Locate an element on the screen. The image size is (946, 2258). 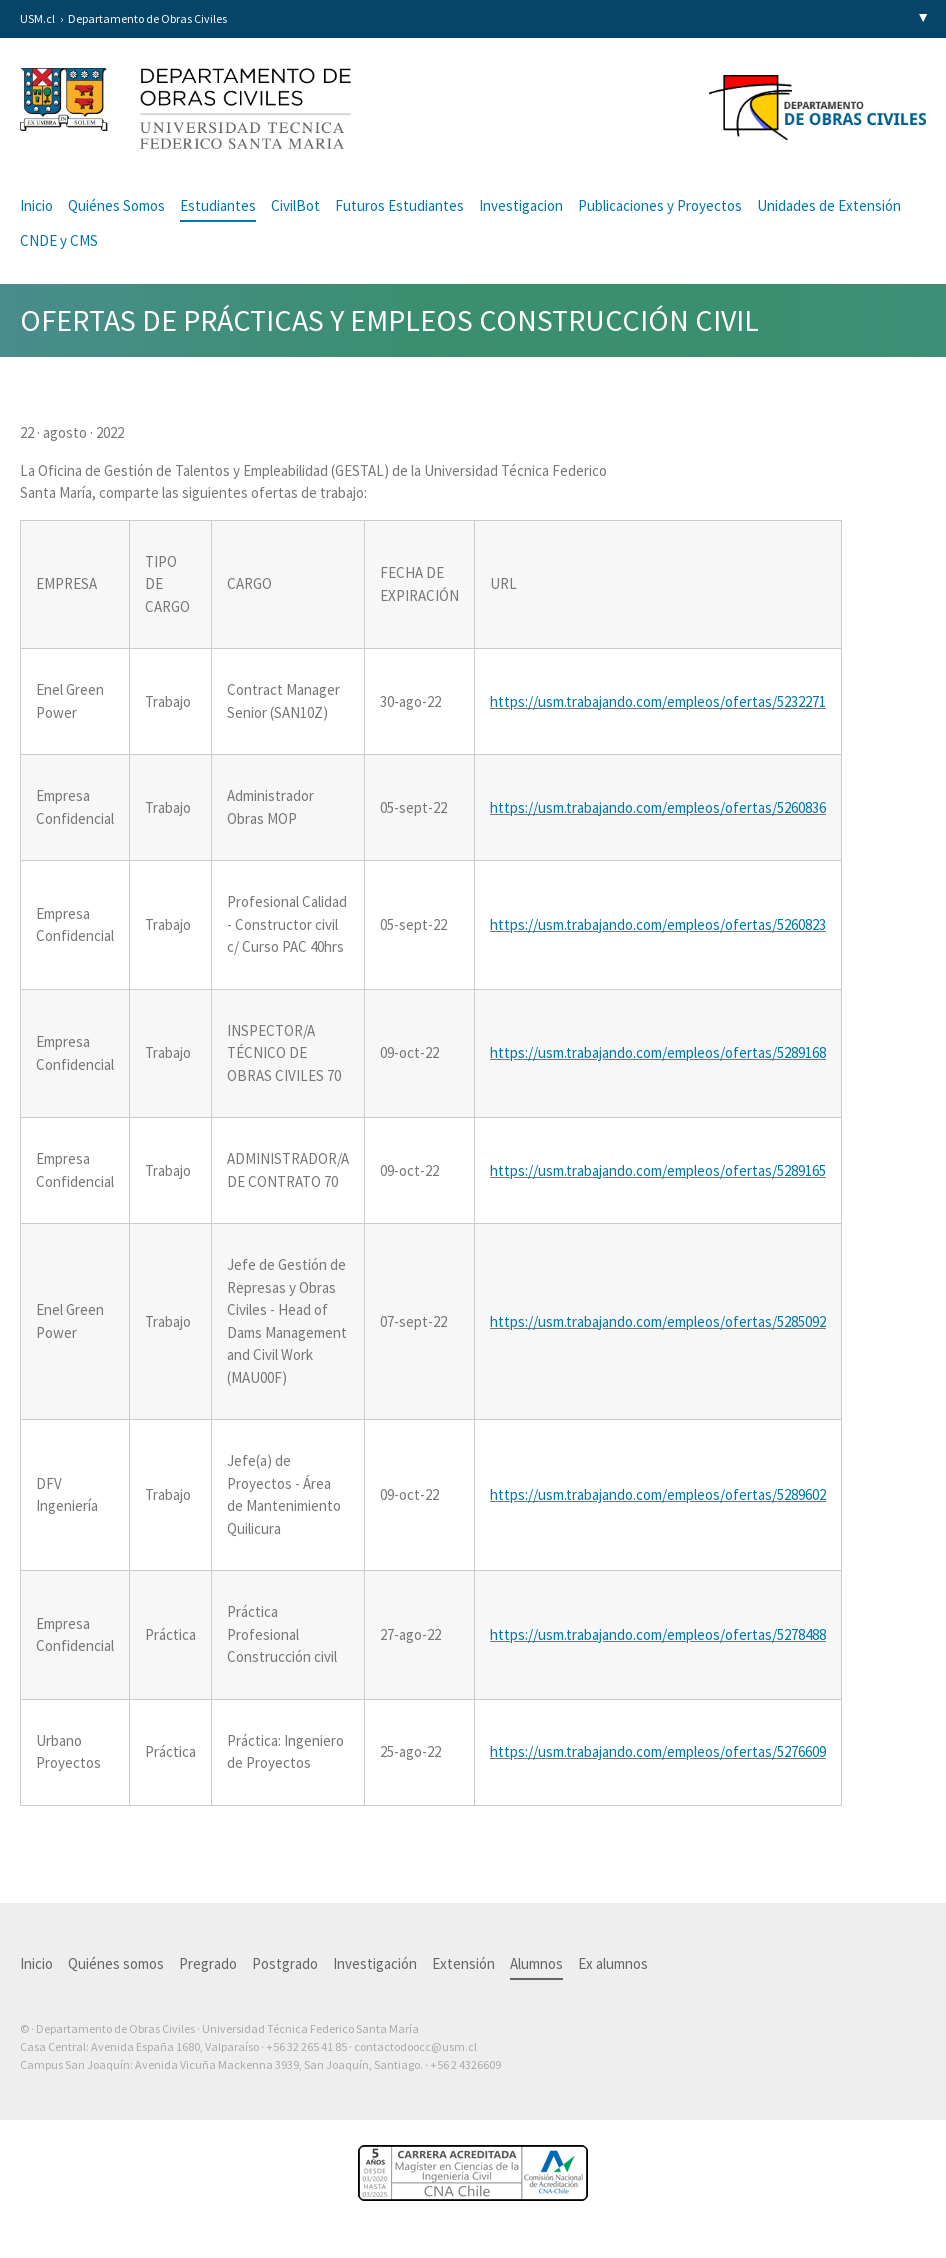
https://usm.trabajando.com/empleos/ofertas/5285092 is located at coordinates (658, 1321).